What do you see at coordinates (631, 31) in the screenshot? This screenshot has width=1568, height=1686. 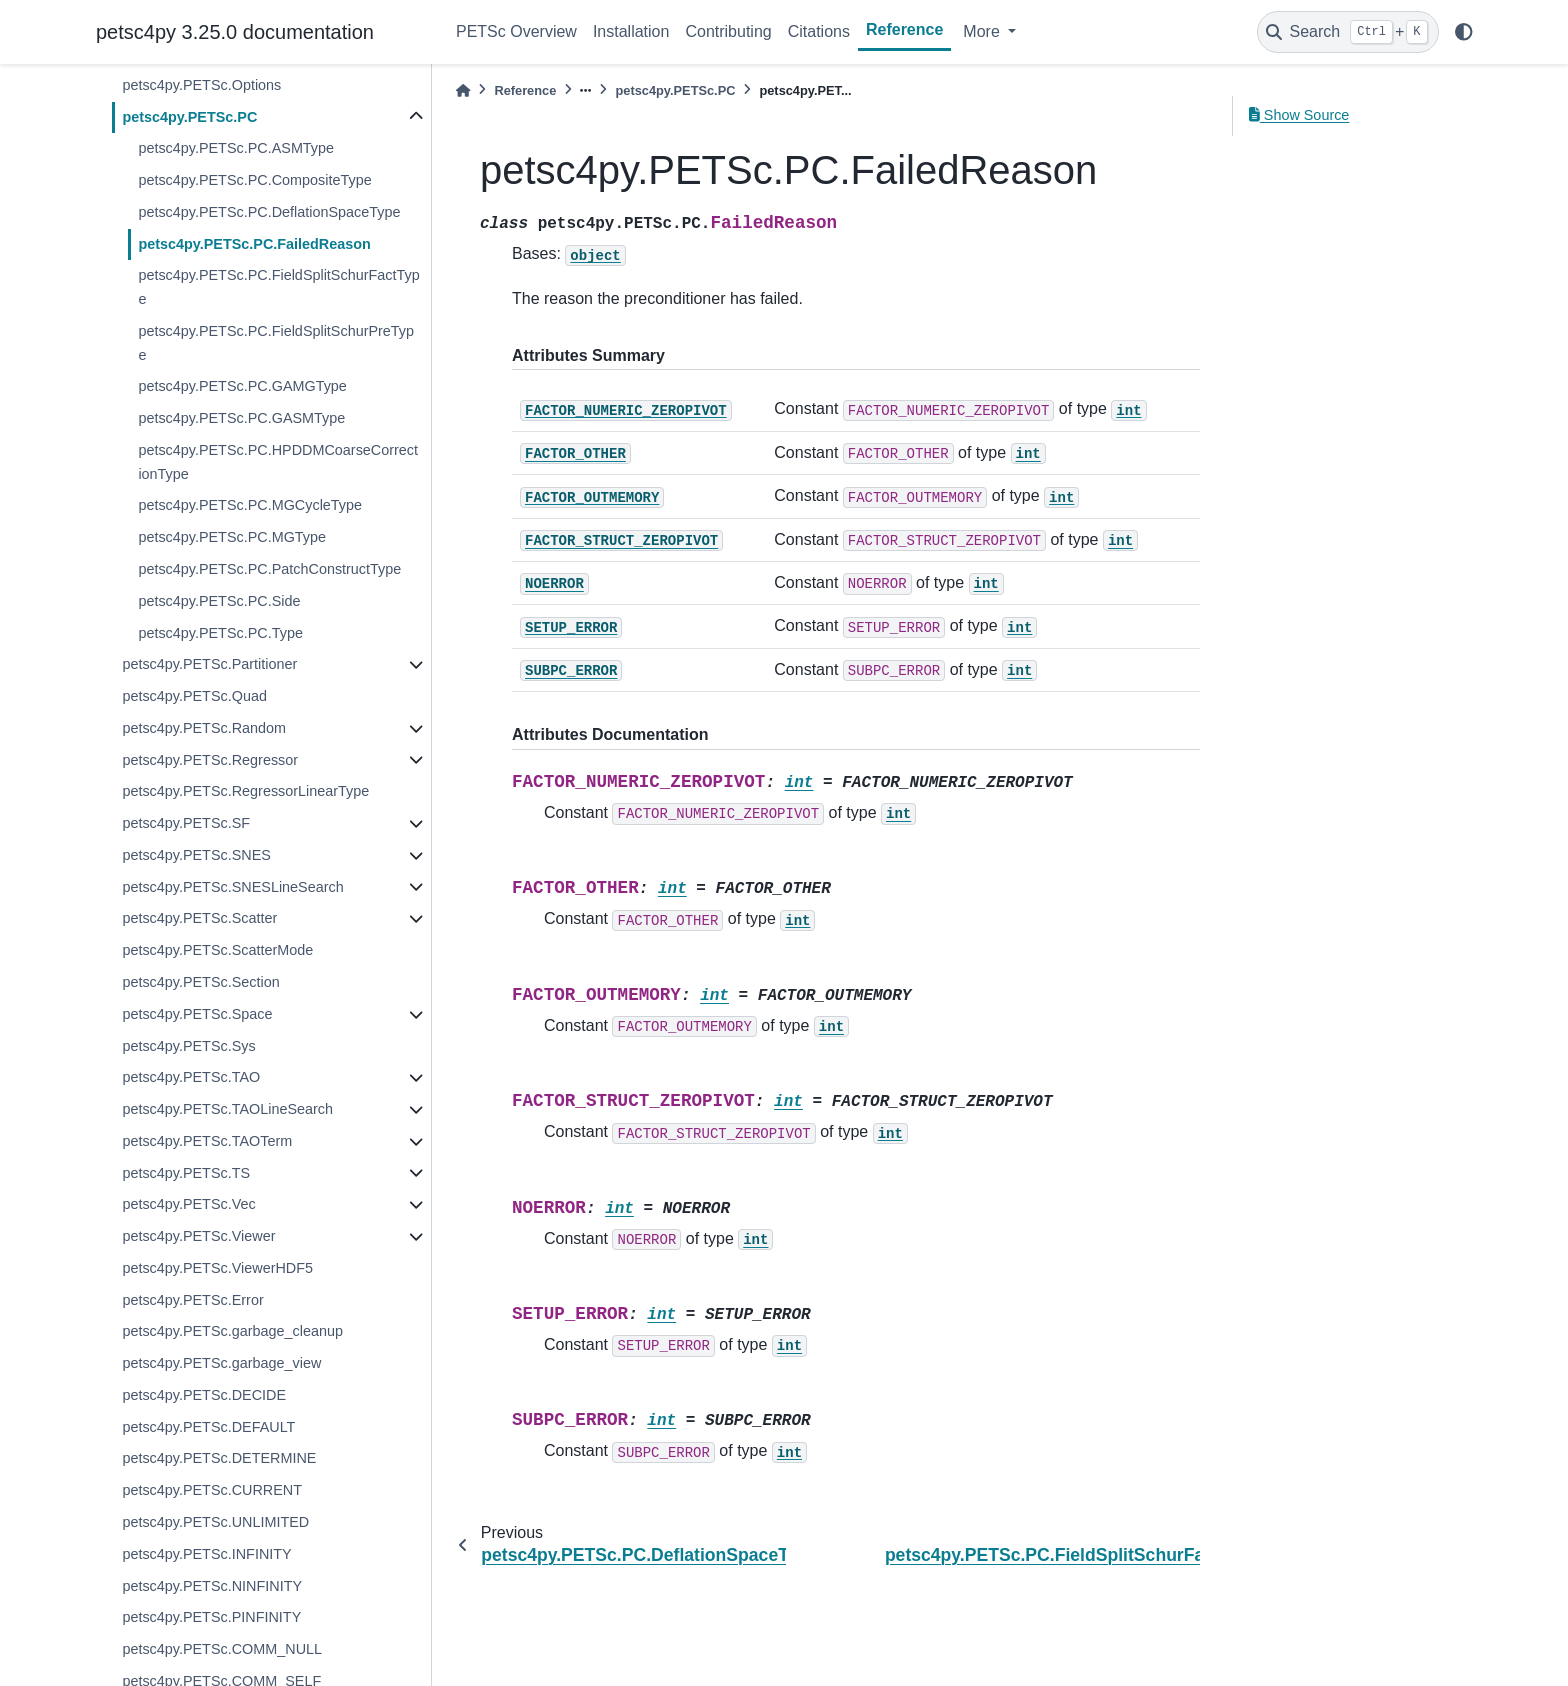 I see `Installation` at bounding box center [631, 31].